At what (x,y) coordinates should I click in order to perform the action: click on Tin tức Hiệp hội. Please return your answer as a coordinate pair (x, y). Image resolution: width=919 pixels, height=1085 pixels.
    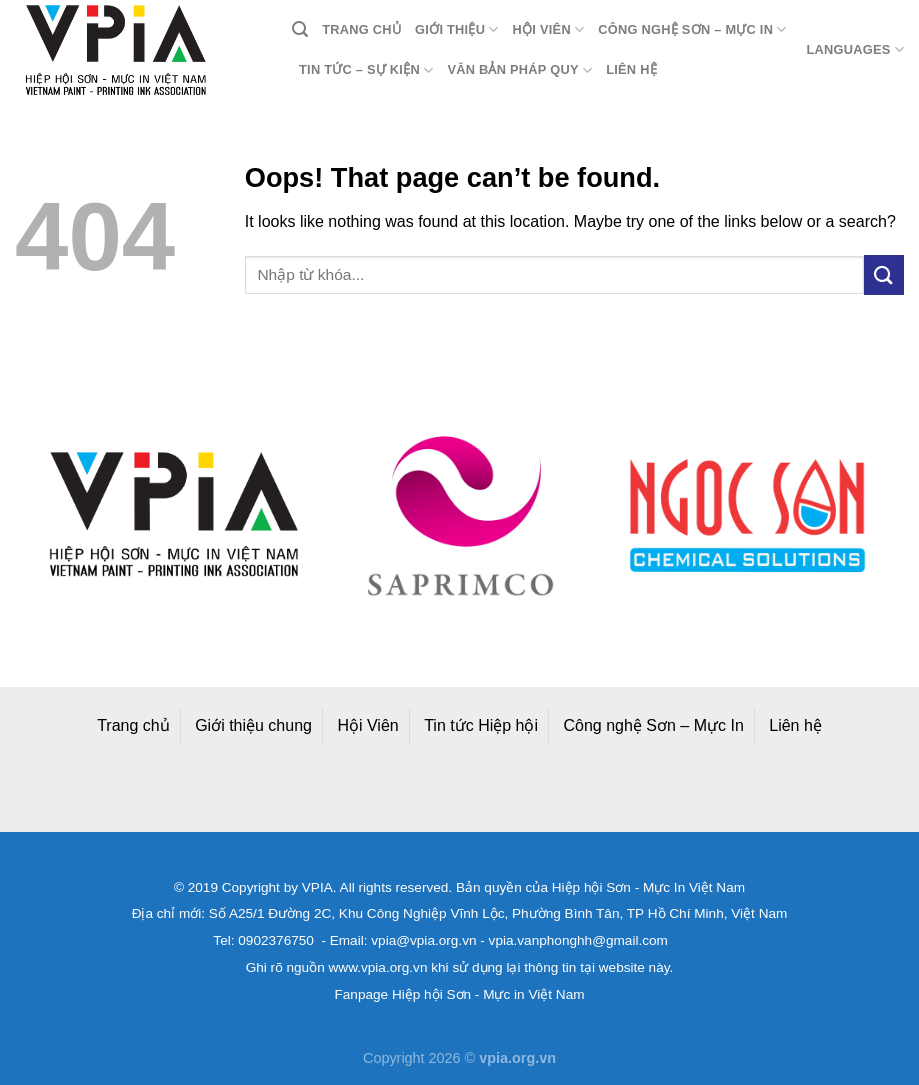
    Looking at the image, I should click on (481, 725).